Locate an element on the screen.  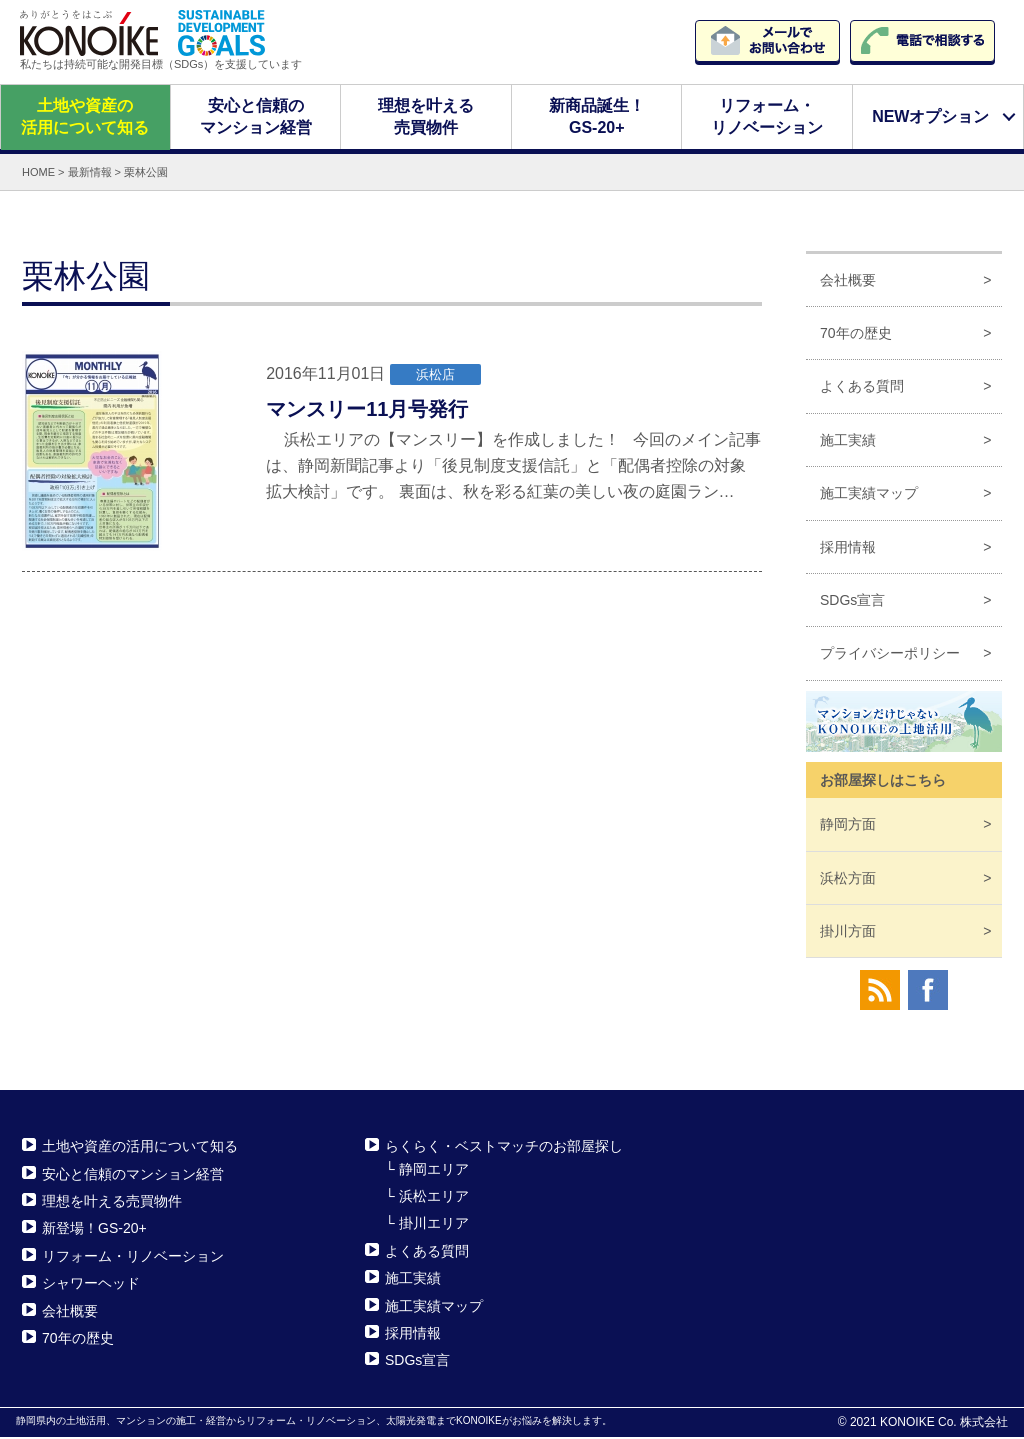
新商品誕生！GS-20+ is located at coordinates (597, 117).